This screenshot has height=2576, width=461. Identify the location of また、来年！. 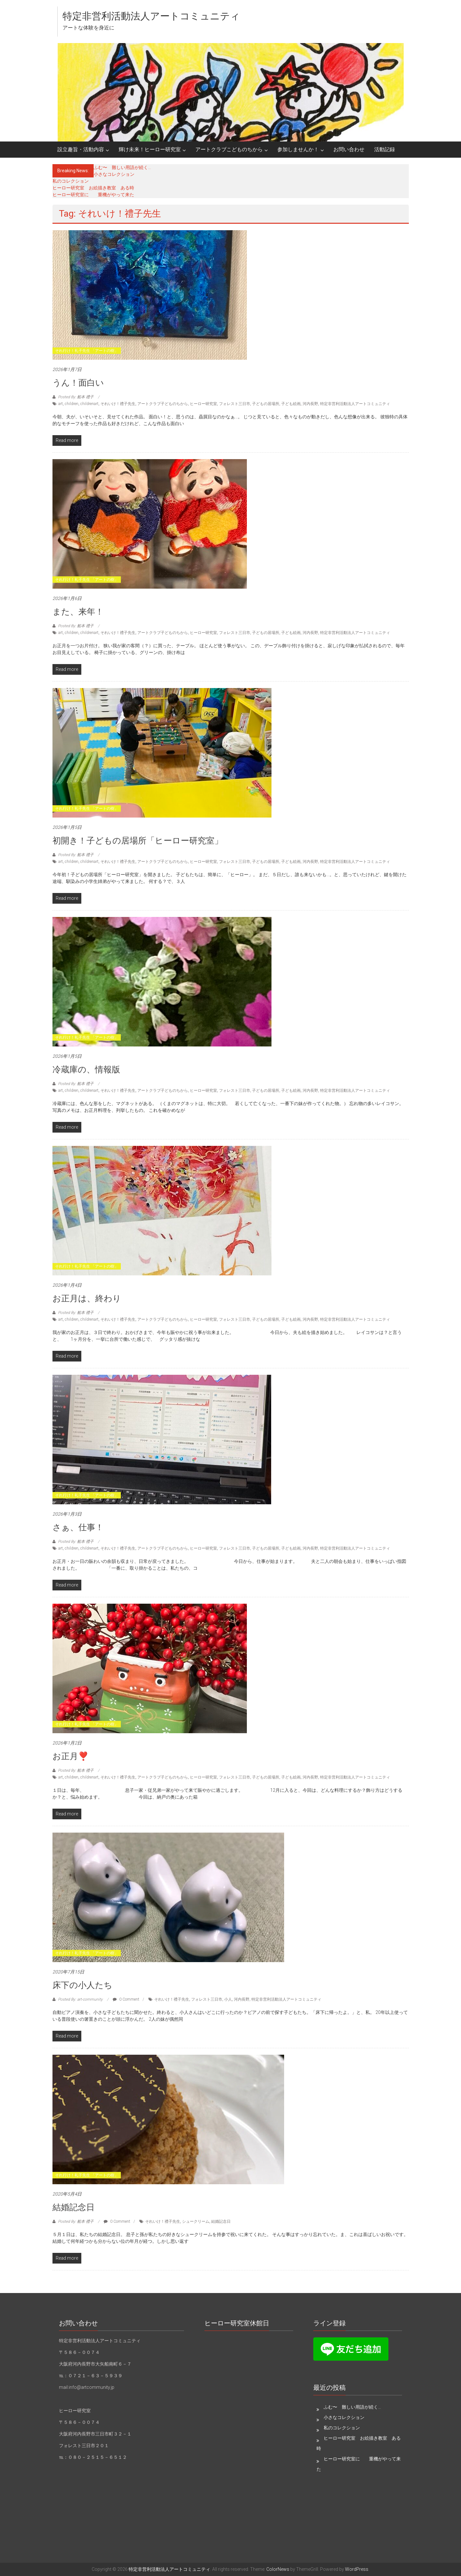
(78, 611).